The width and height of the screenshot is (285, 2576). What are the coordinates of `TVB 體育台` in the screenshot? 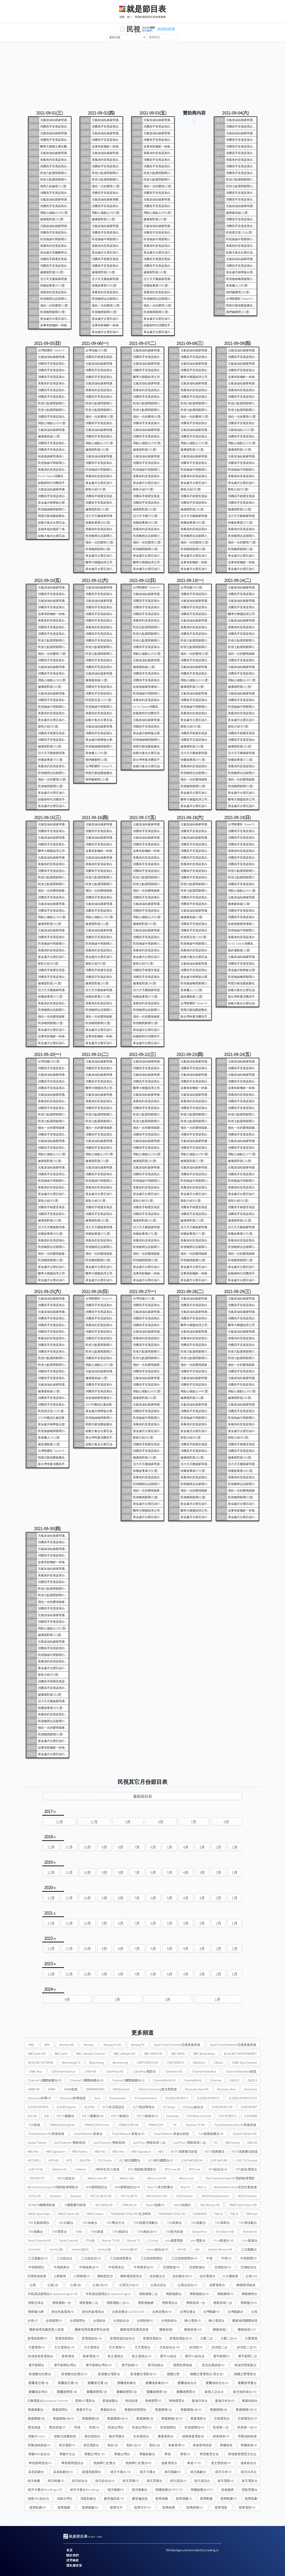 It's located at (59, 2232).